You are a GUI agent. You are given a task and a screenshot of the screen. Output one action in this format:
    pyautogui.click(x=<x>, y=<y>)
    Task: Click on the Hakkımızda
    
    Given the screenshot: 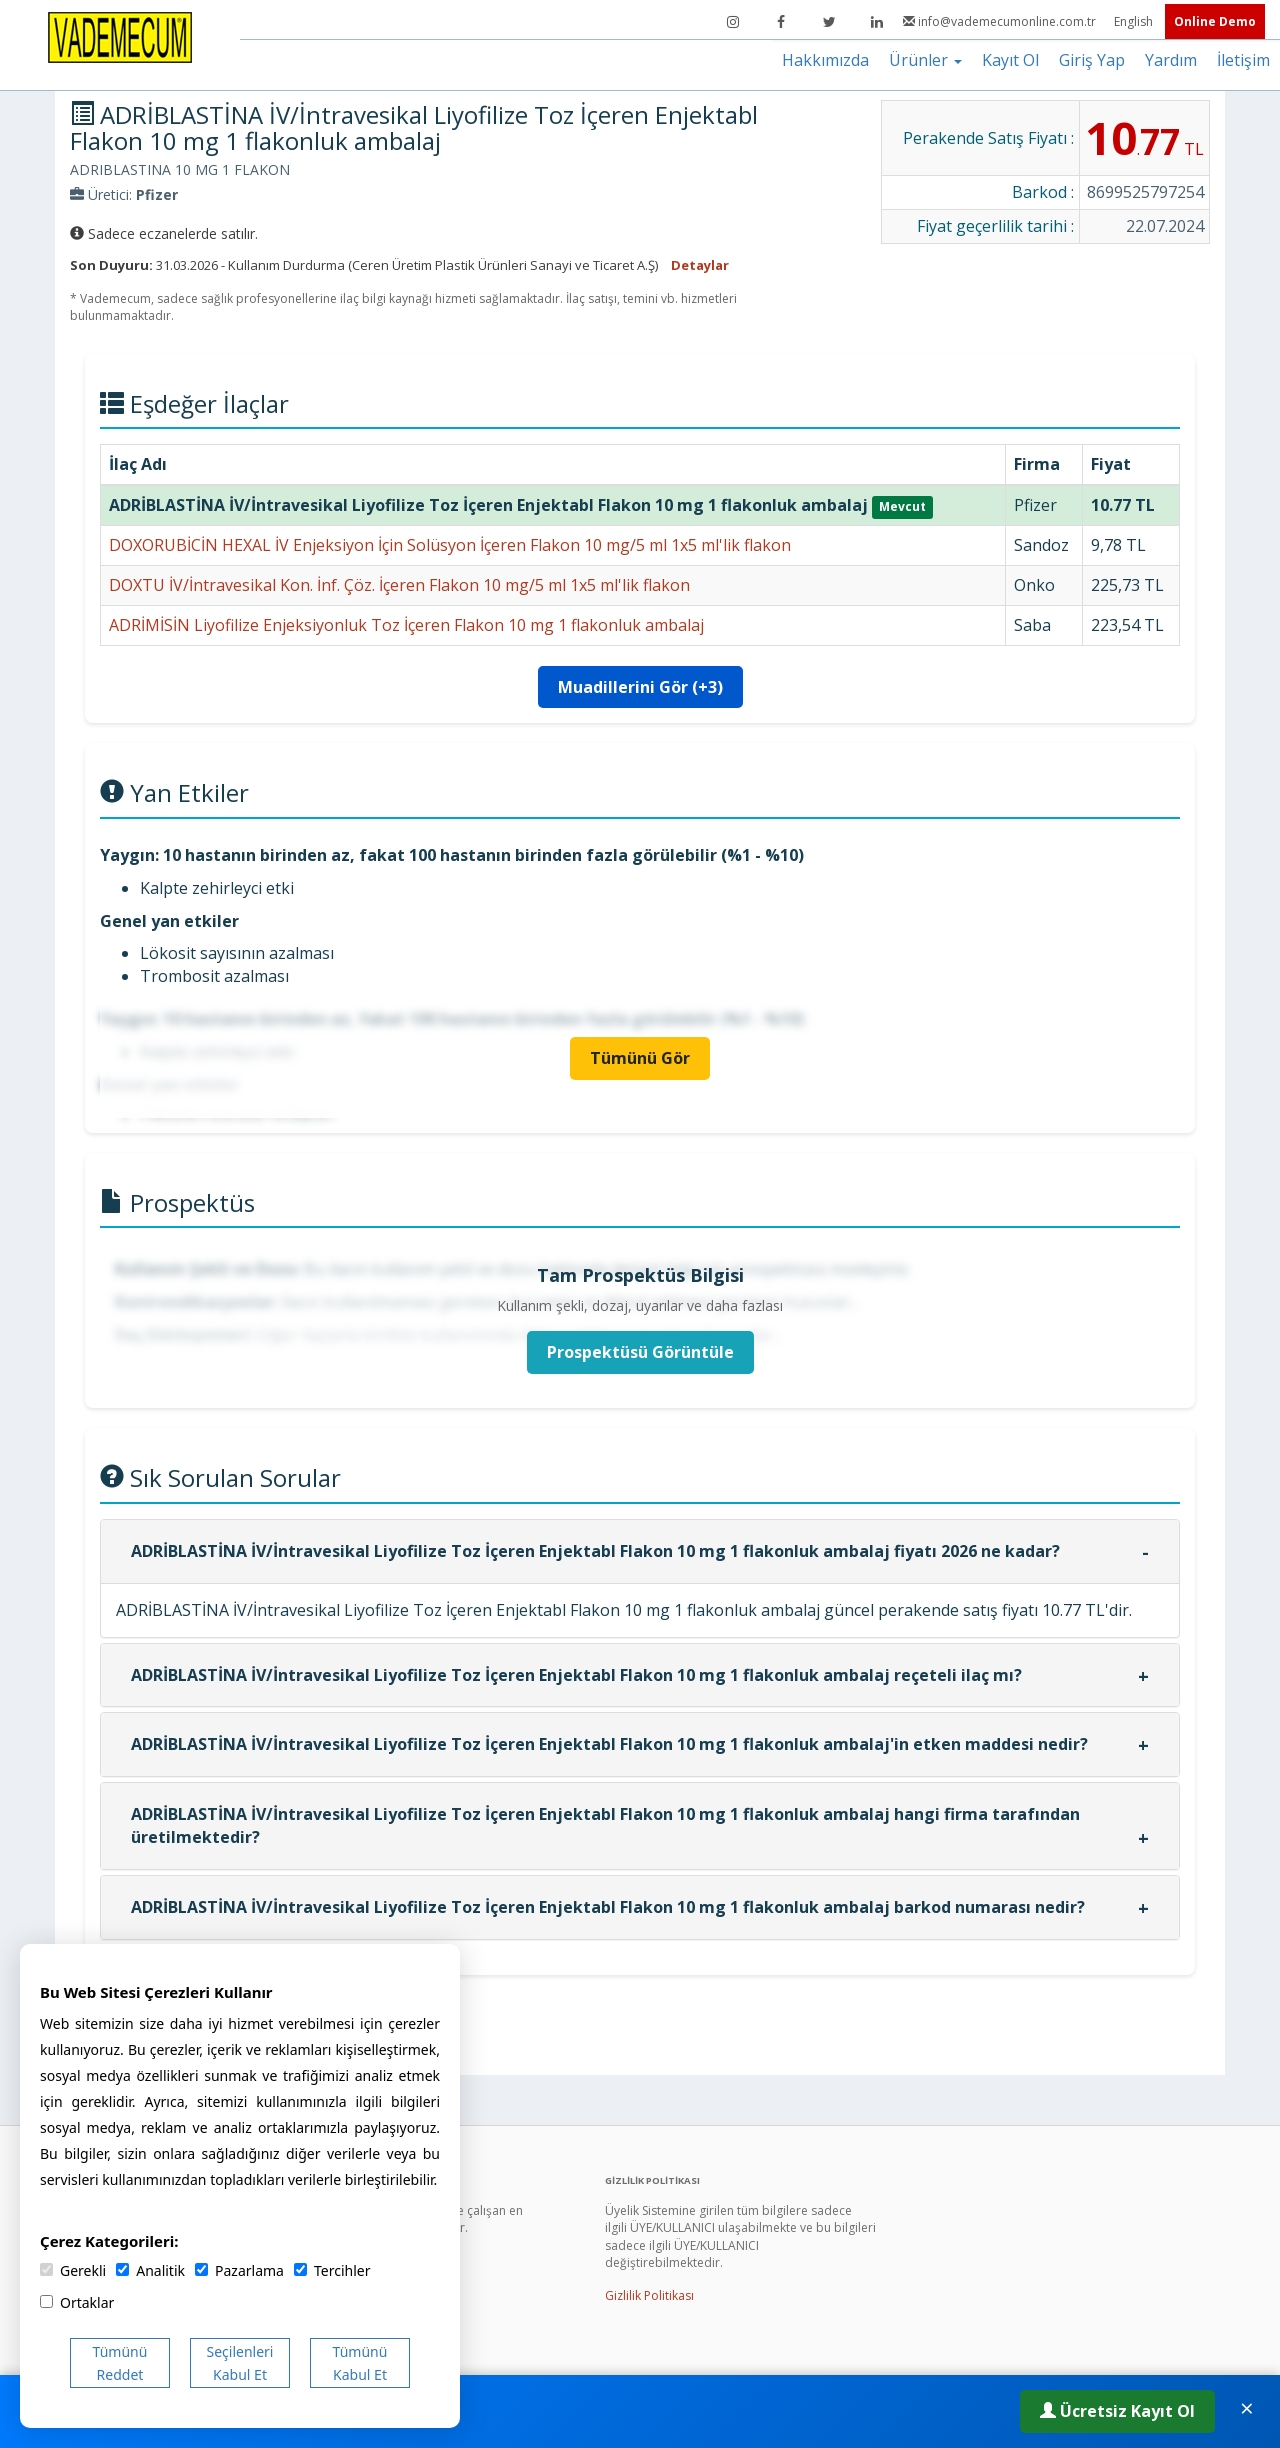 What is the action you would take?
    pyautogui.click(x=825, y=60)
    